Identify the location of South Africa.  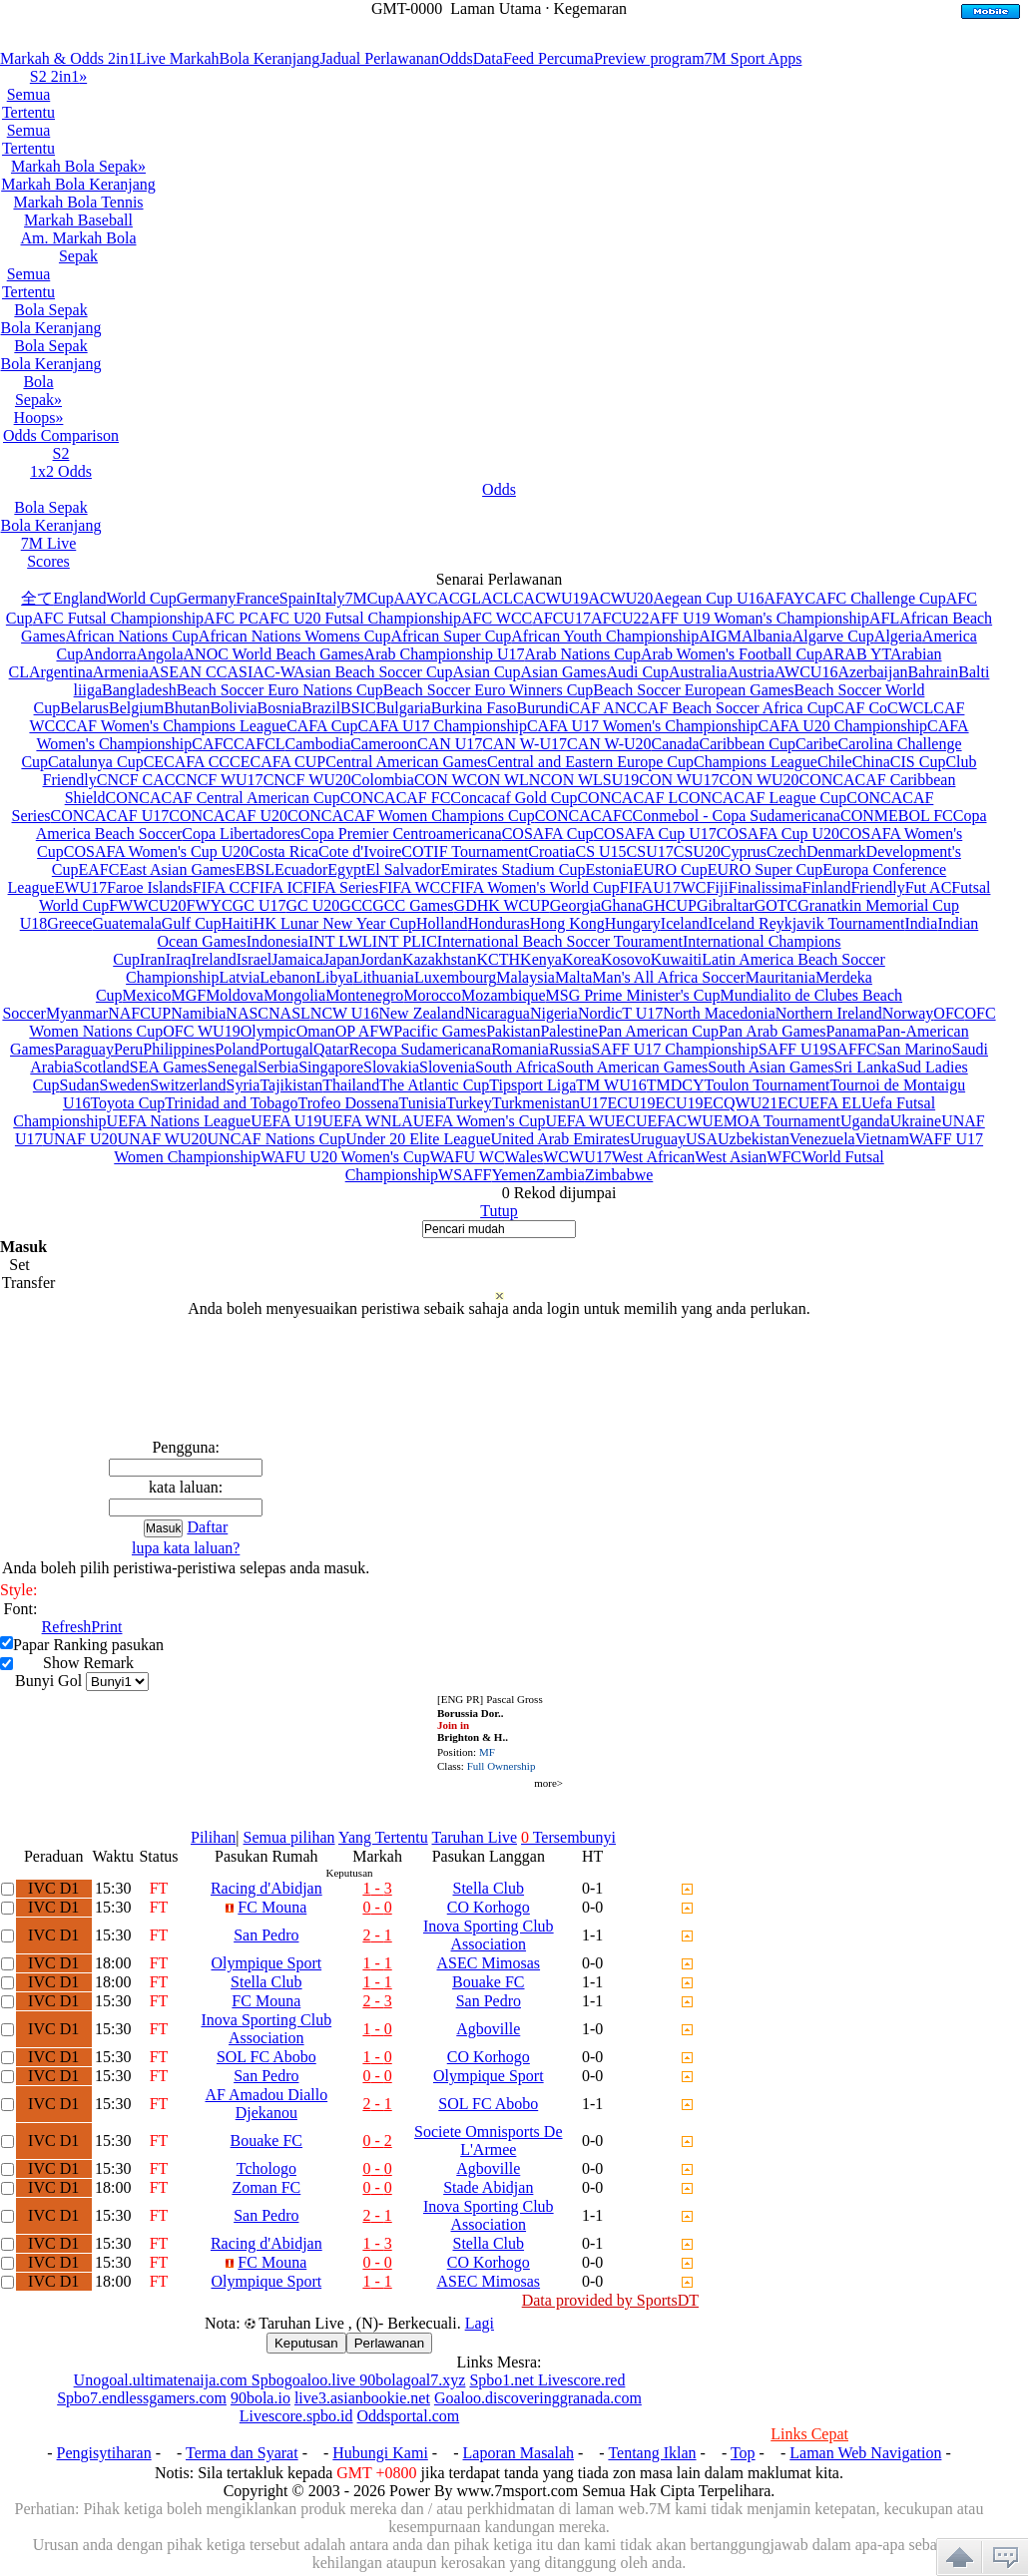
(515, 1067).